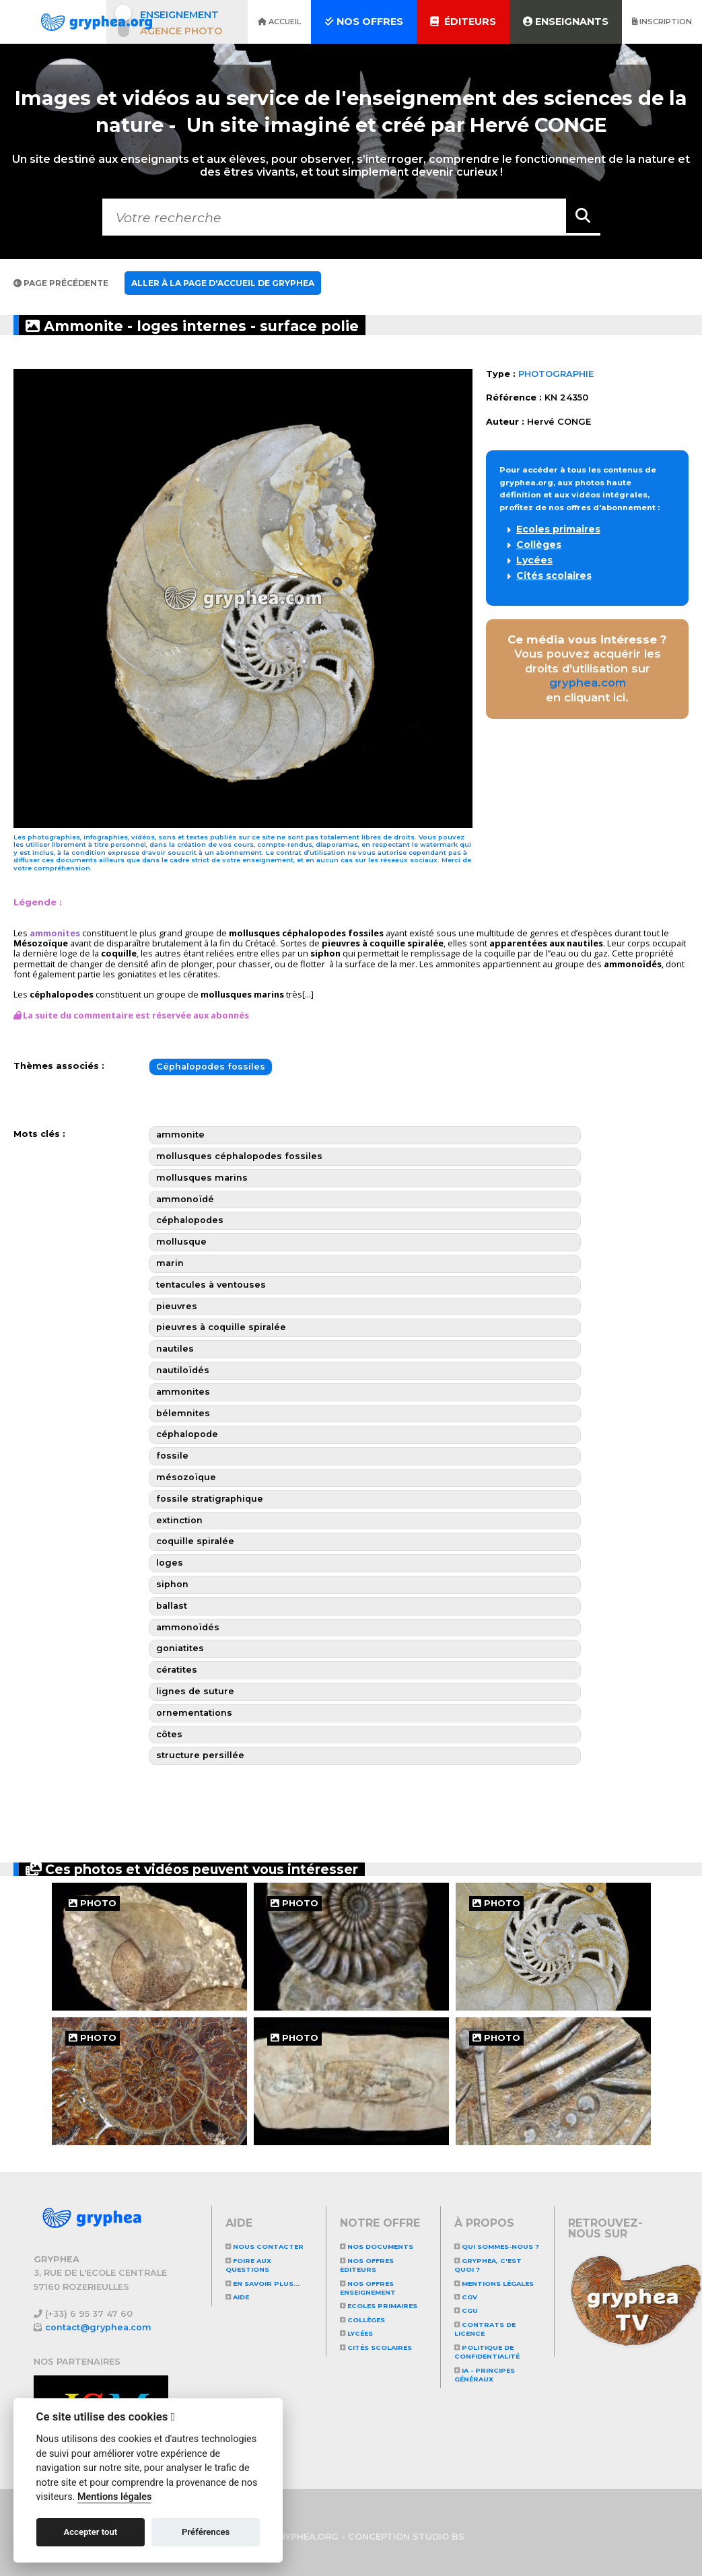 The height and width of the screenshot is (2576, 702). What do you see at coordinates (463, 21) in the screenshot?
I see `Éditeurs` at bounding box center [463, 21].